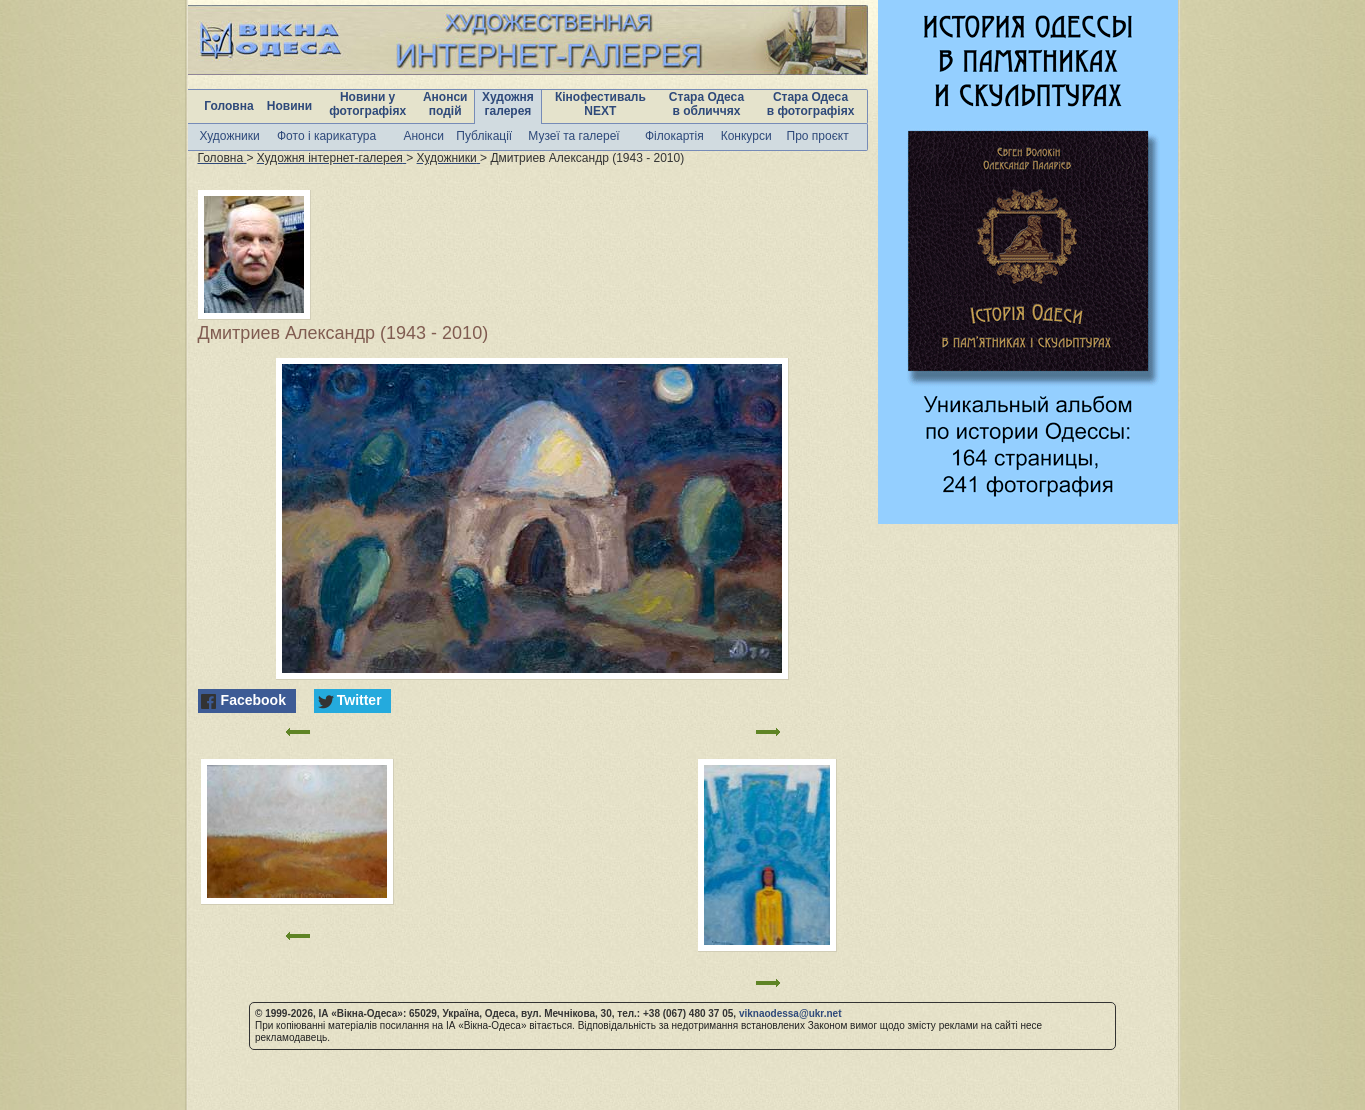 The height and width of the screenshot is (1110, 1365). What do you see at coordinates (484, 136) in the screenshot?
I see `Публікації` at bounding box center [484, 136].